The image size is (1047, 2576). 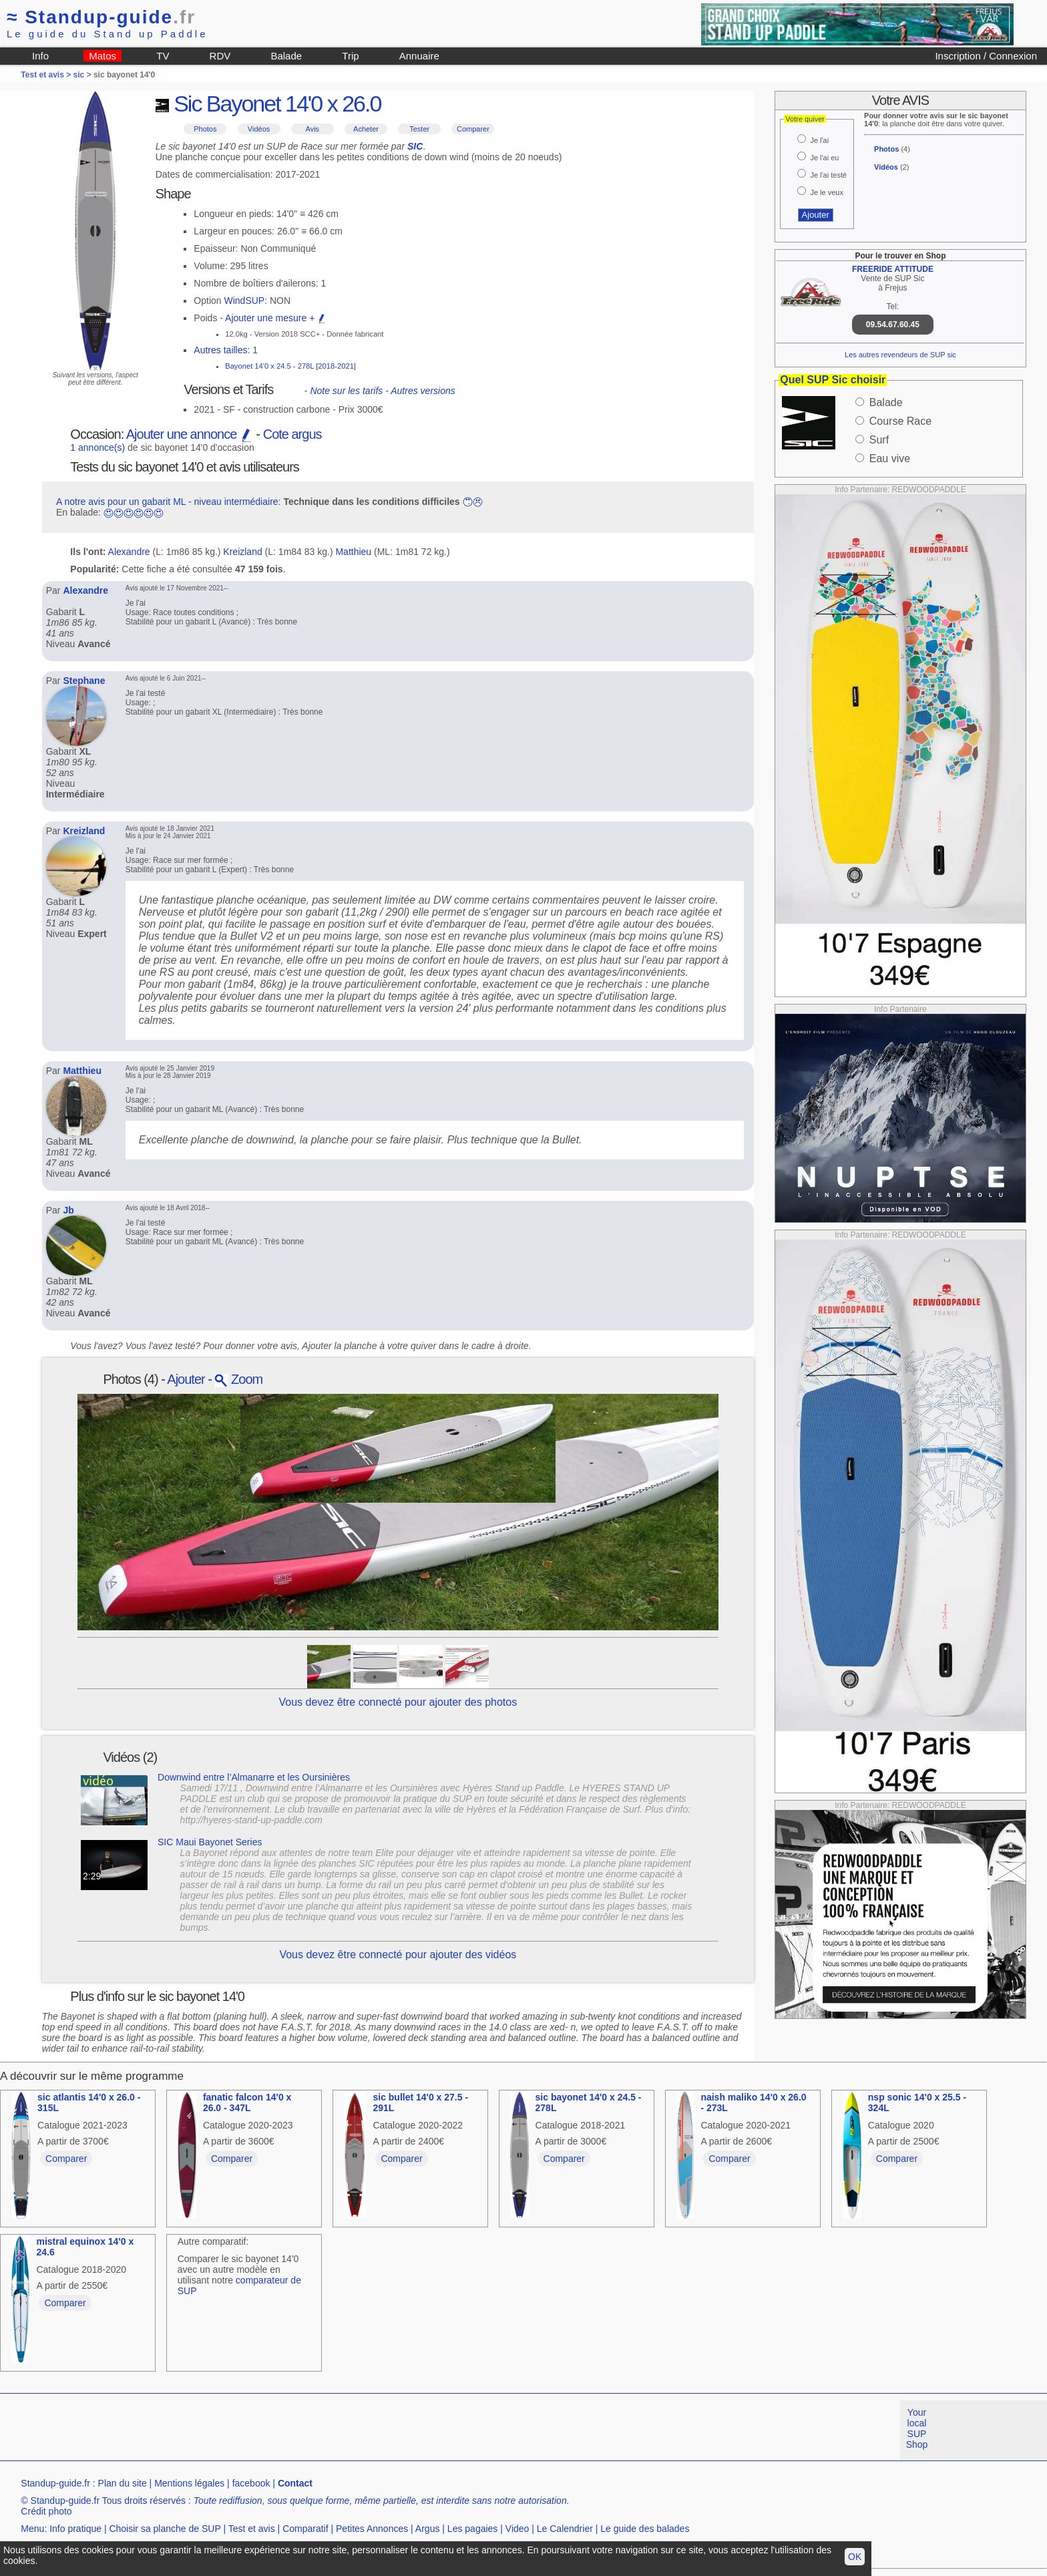 I want to click on Tester, so click(x=419, y=129).